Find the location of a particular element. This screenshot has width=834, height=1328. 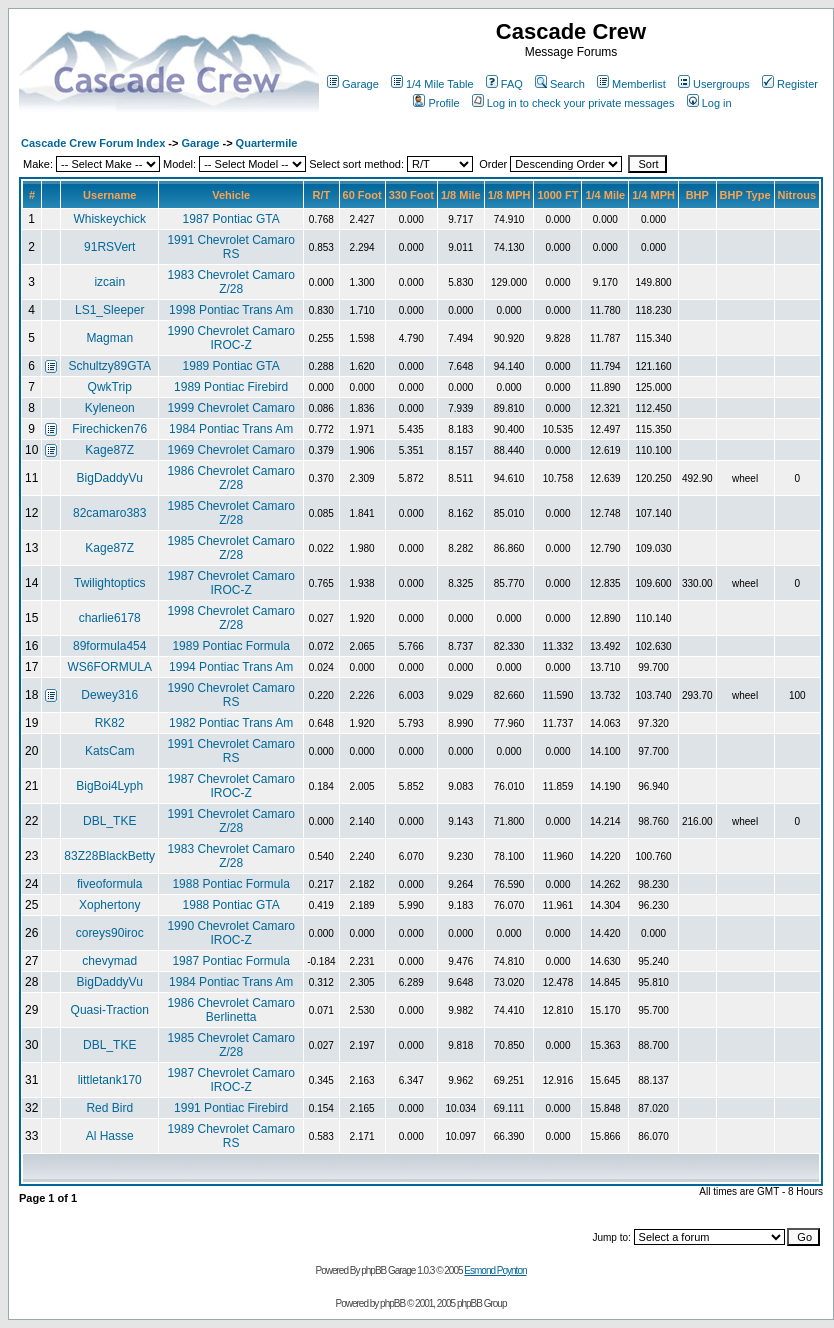

Memberlist is located at coordinates (631, 84).